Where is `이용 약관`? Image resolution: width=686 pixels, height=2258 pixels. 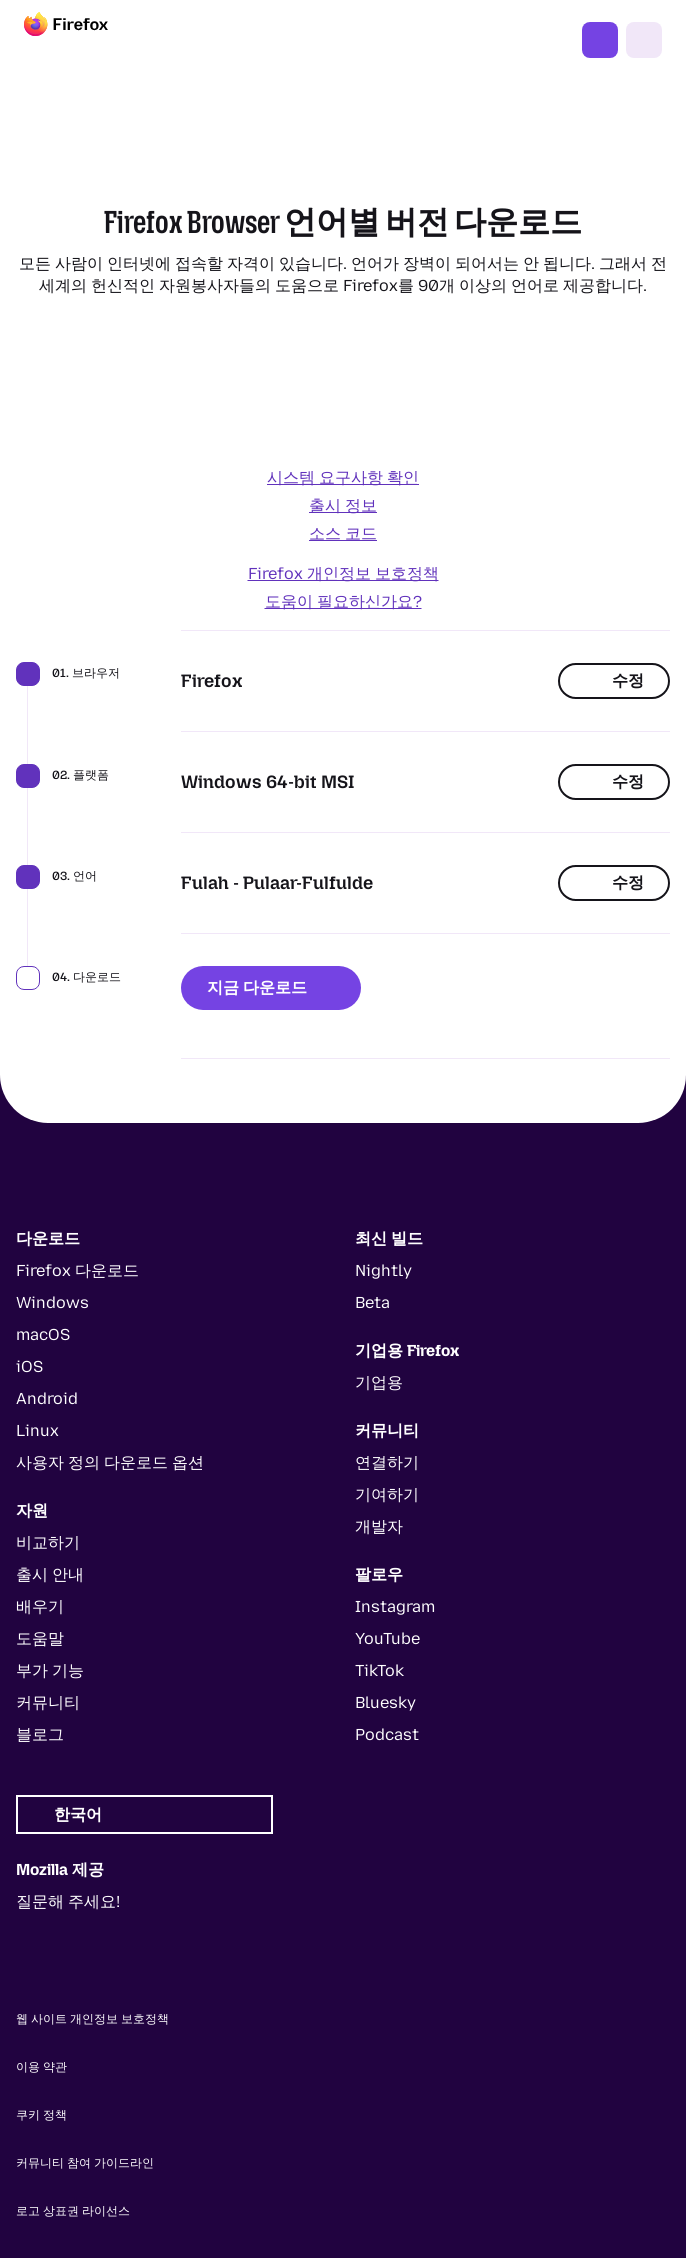
이용 약관 is located at coordinates (41, 2067).